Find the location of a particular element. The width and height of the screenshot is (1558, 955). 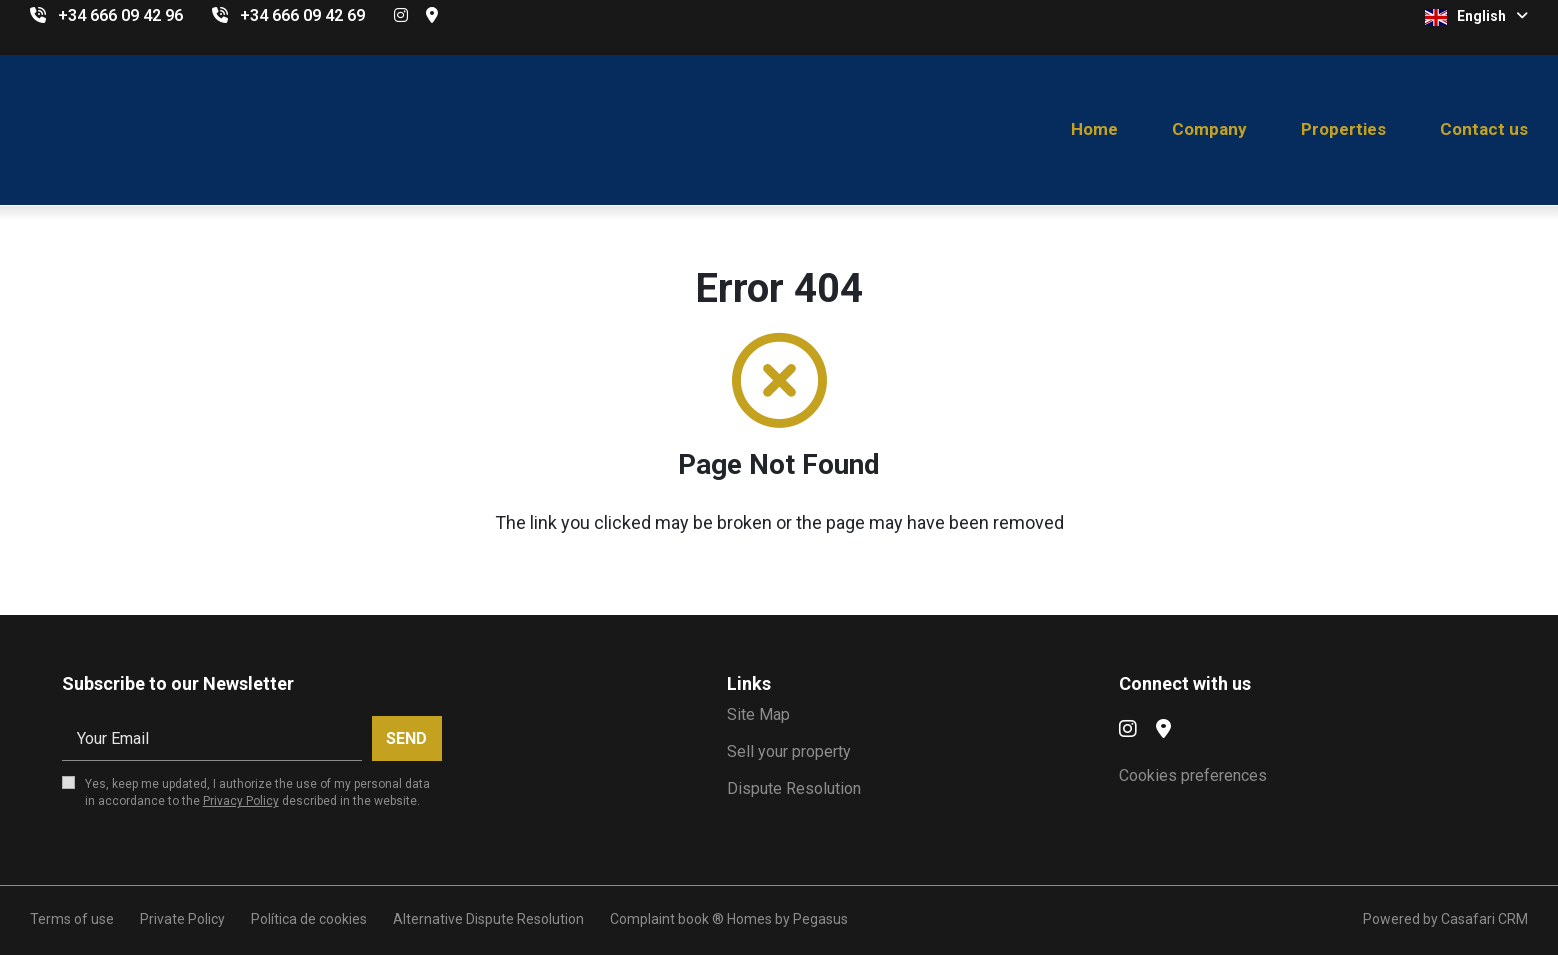

Sell your property is located at coordinates (789, 751).